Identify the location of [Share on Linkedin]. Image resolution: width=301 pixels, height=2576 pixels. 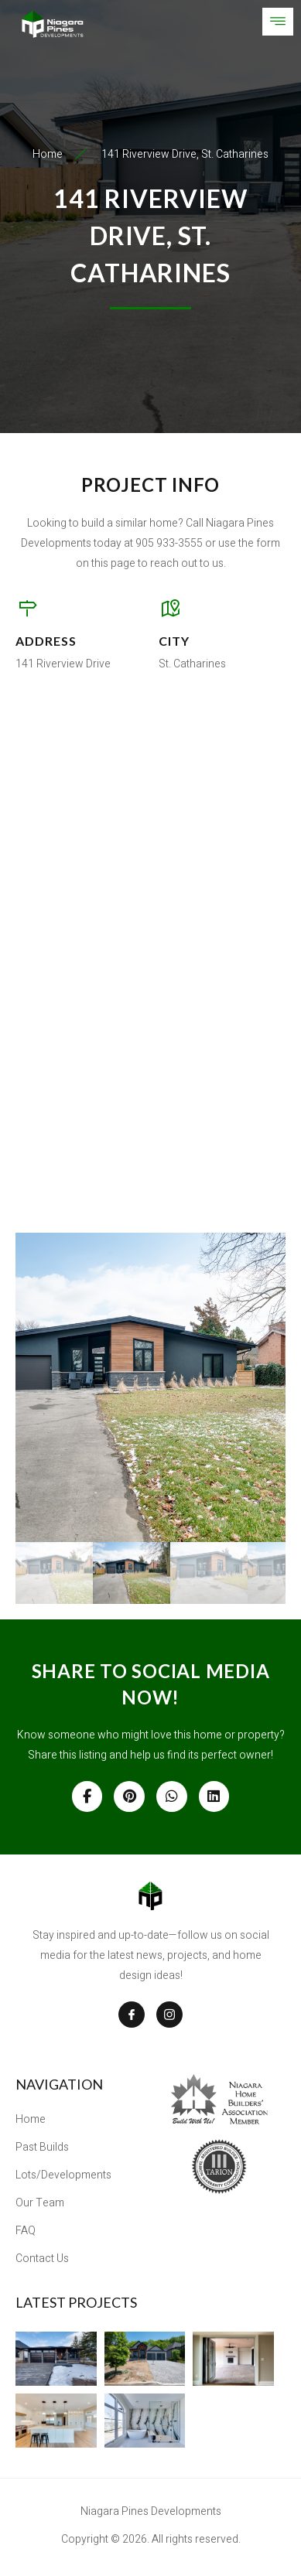
(214, 1796).